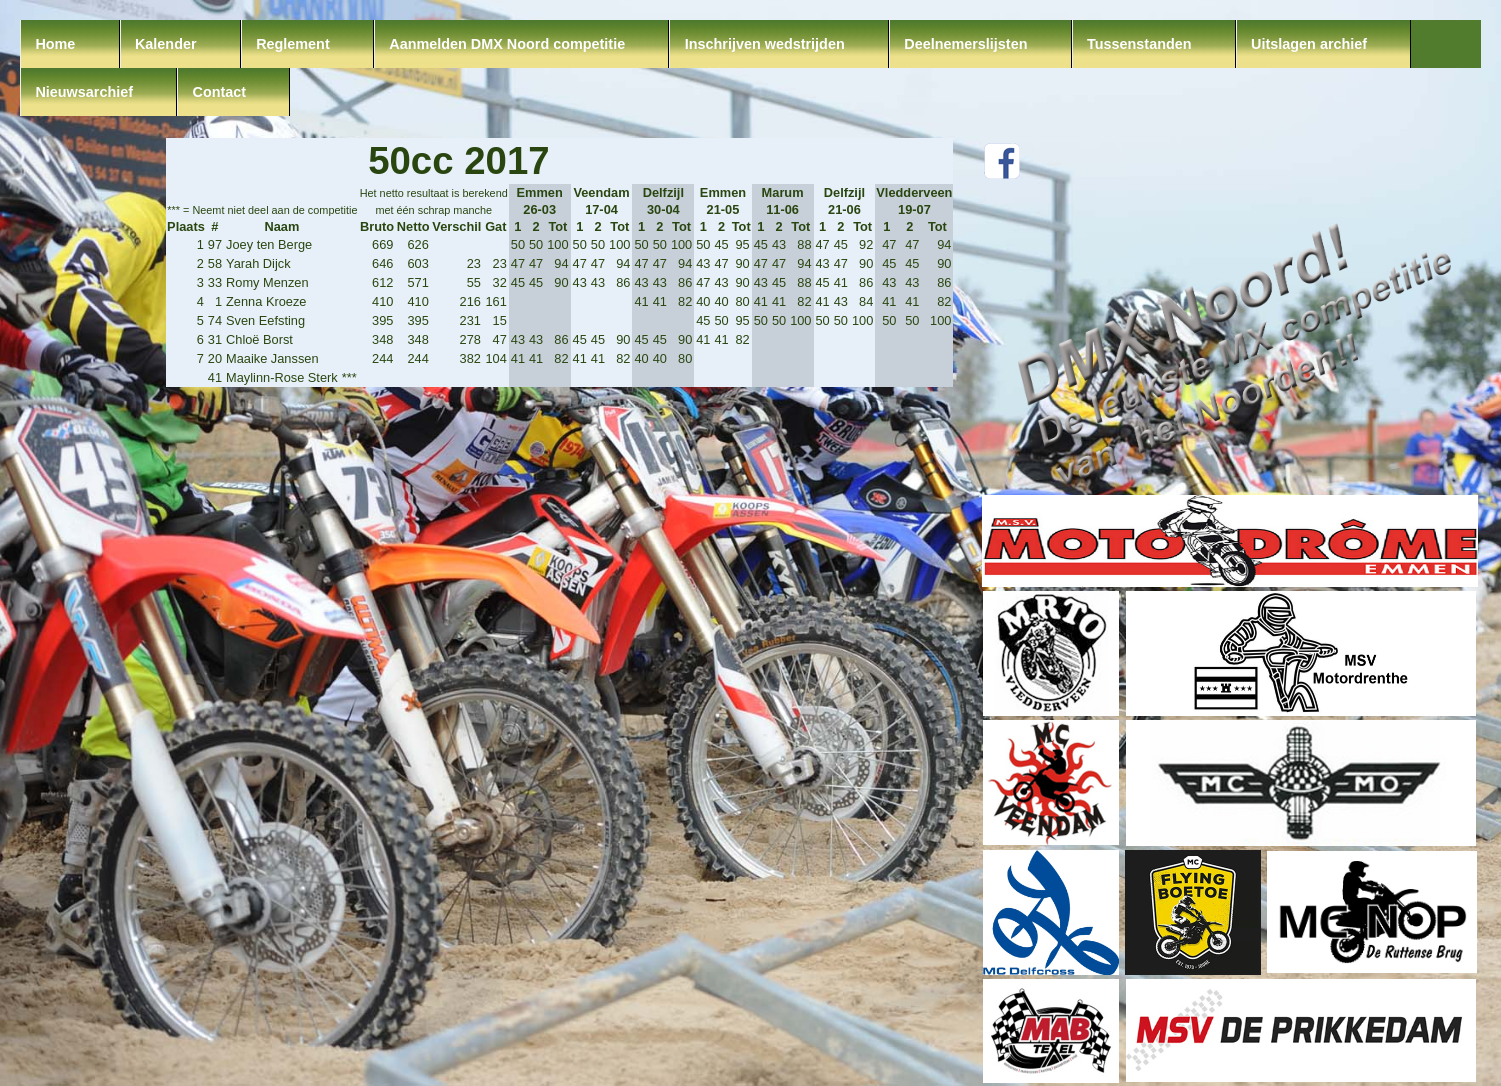 The image size is (1501, 1086). Describe the element at coordinates (166, 44) in the screenshot. I see `Kalender` at that location.